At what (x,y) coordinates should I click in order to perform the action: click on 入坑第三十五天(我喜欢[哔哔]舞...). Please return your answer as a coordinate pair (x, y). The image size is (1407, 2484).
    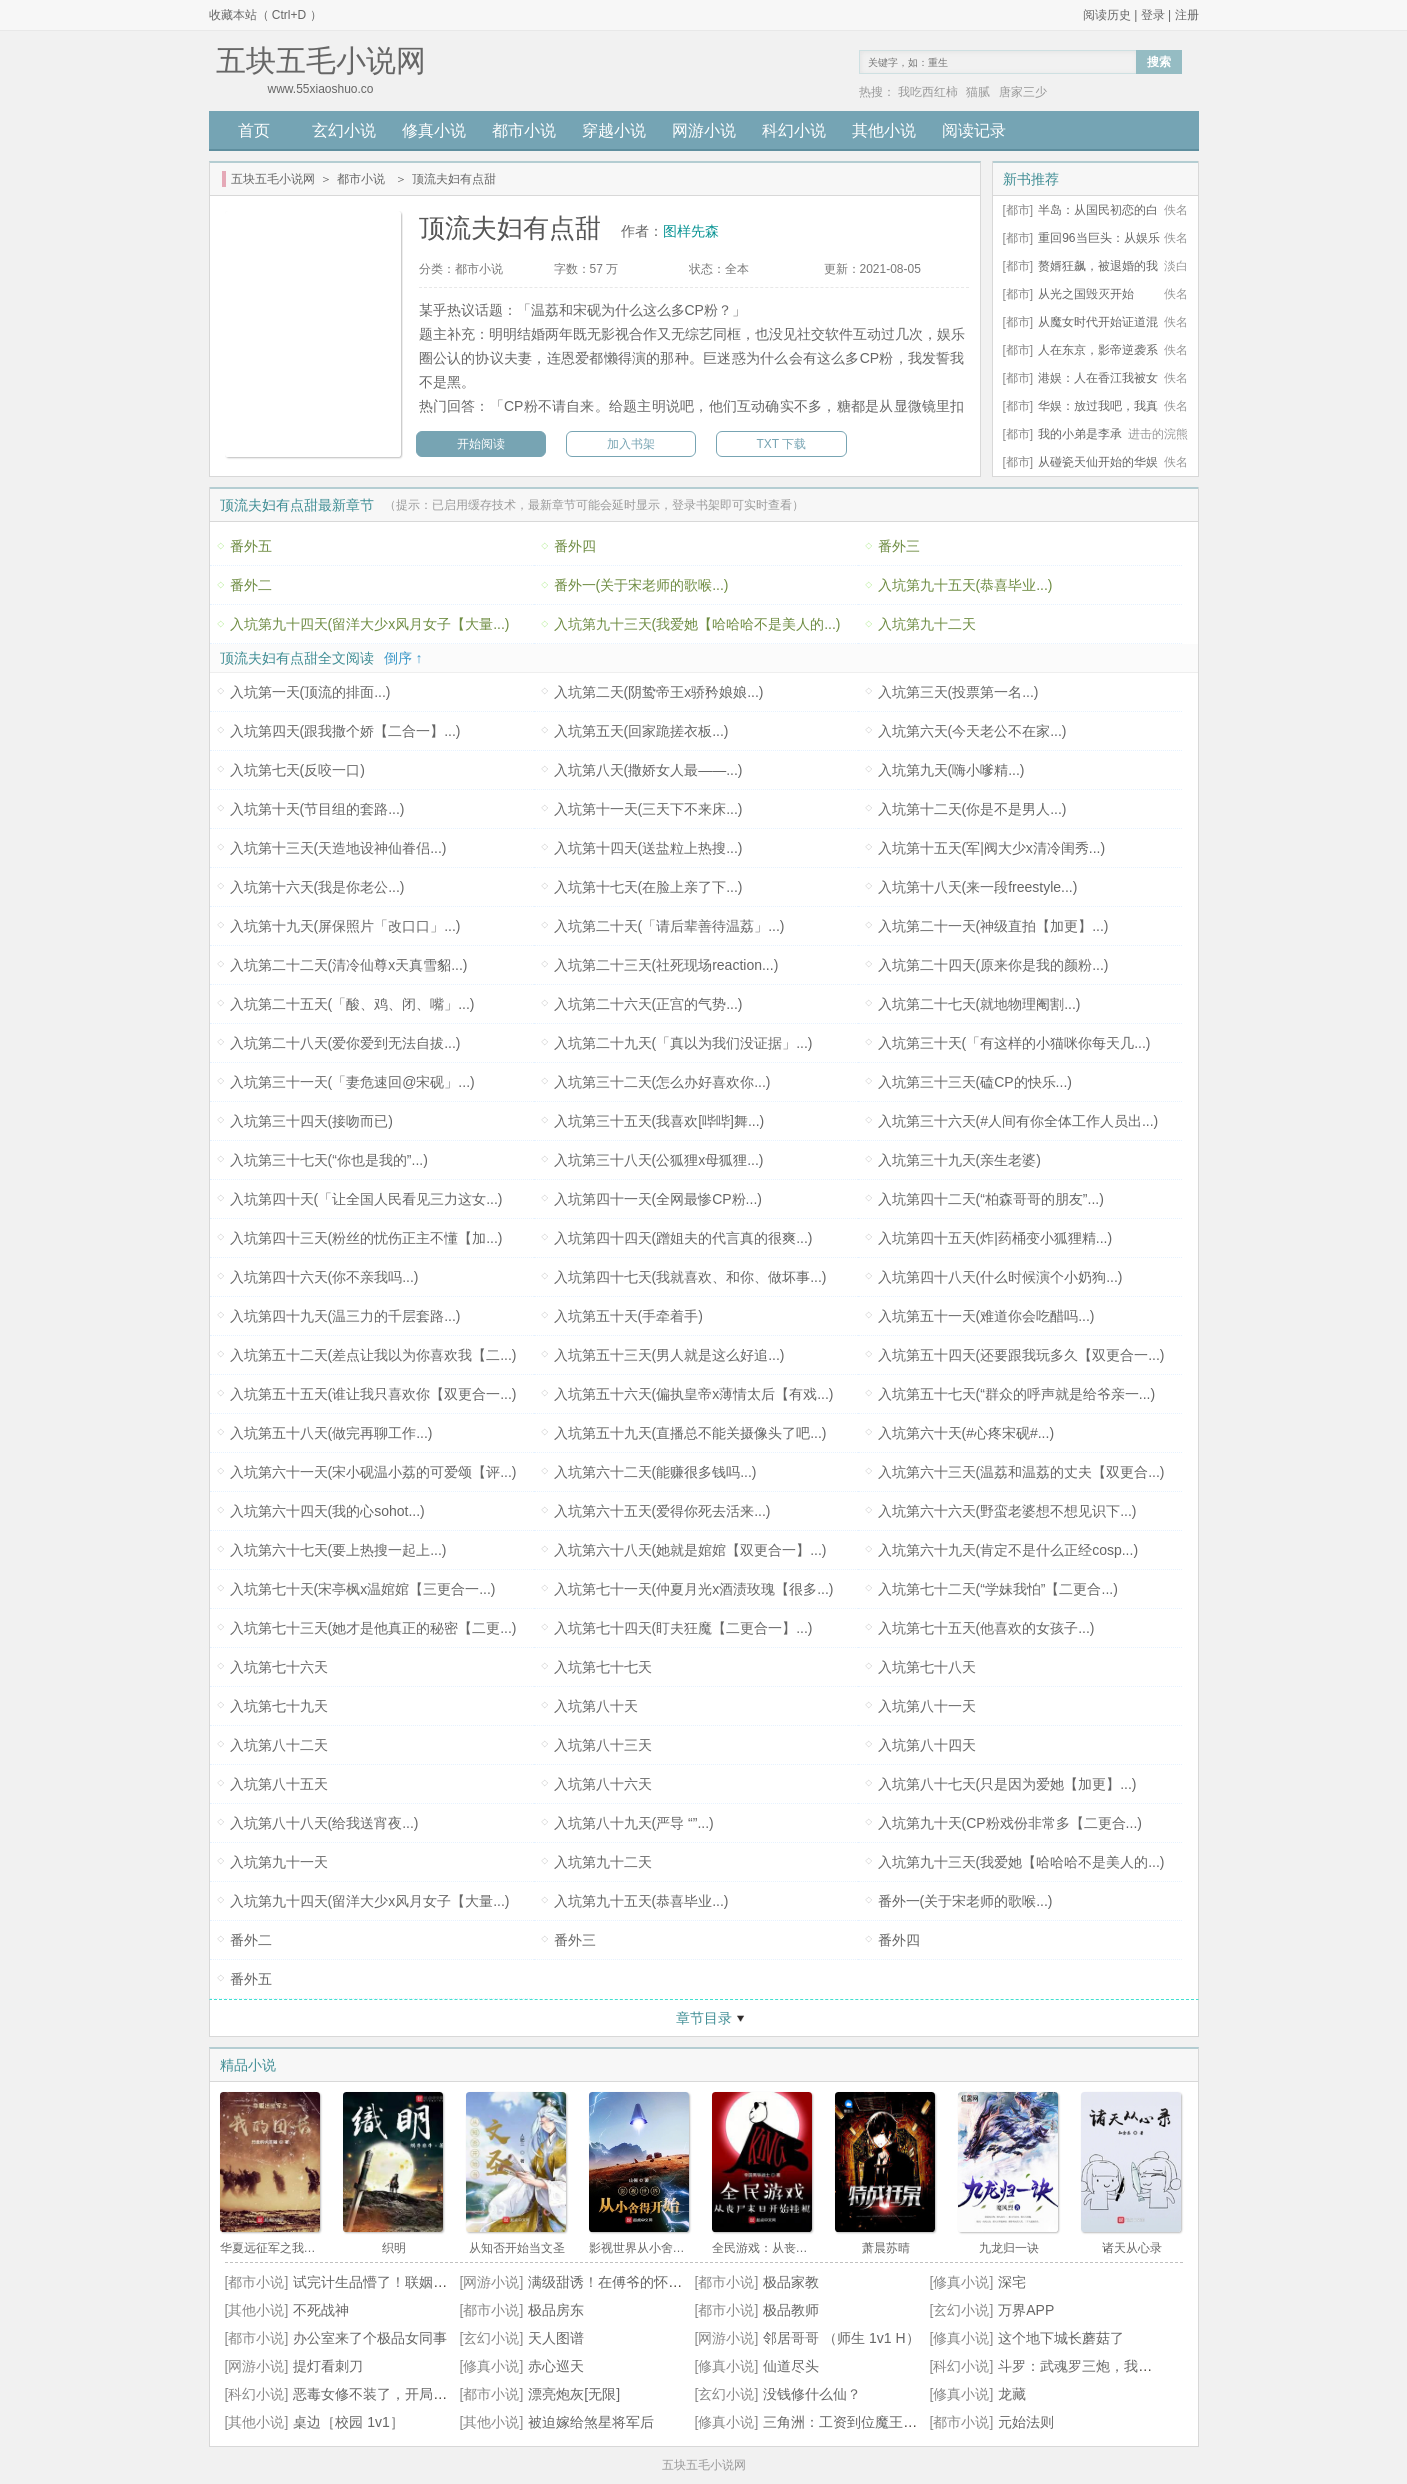
    Looking at the image, I should click on (659, 1121).